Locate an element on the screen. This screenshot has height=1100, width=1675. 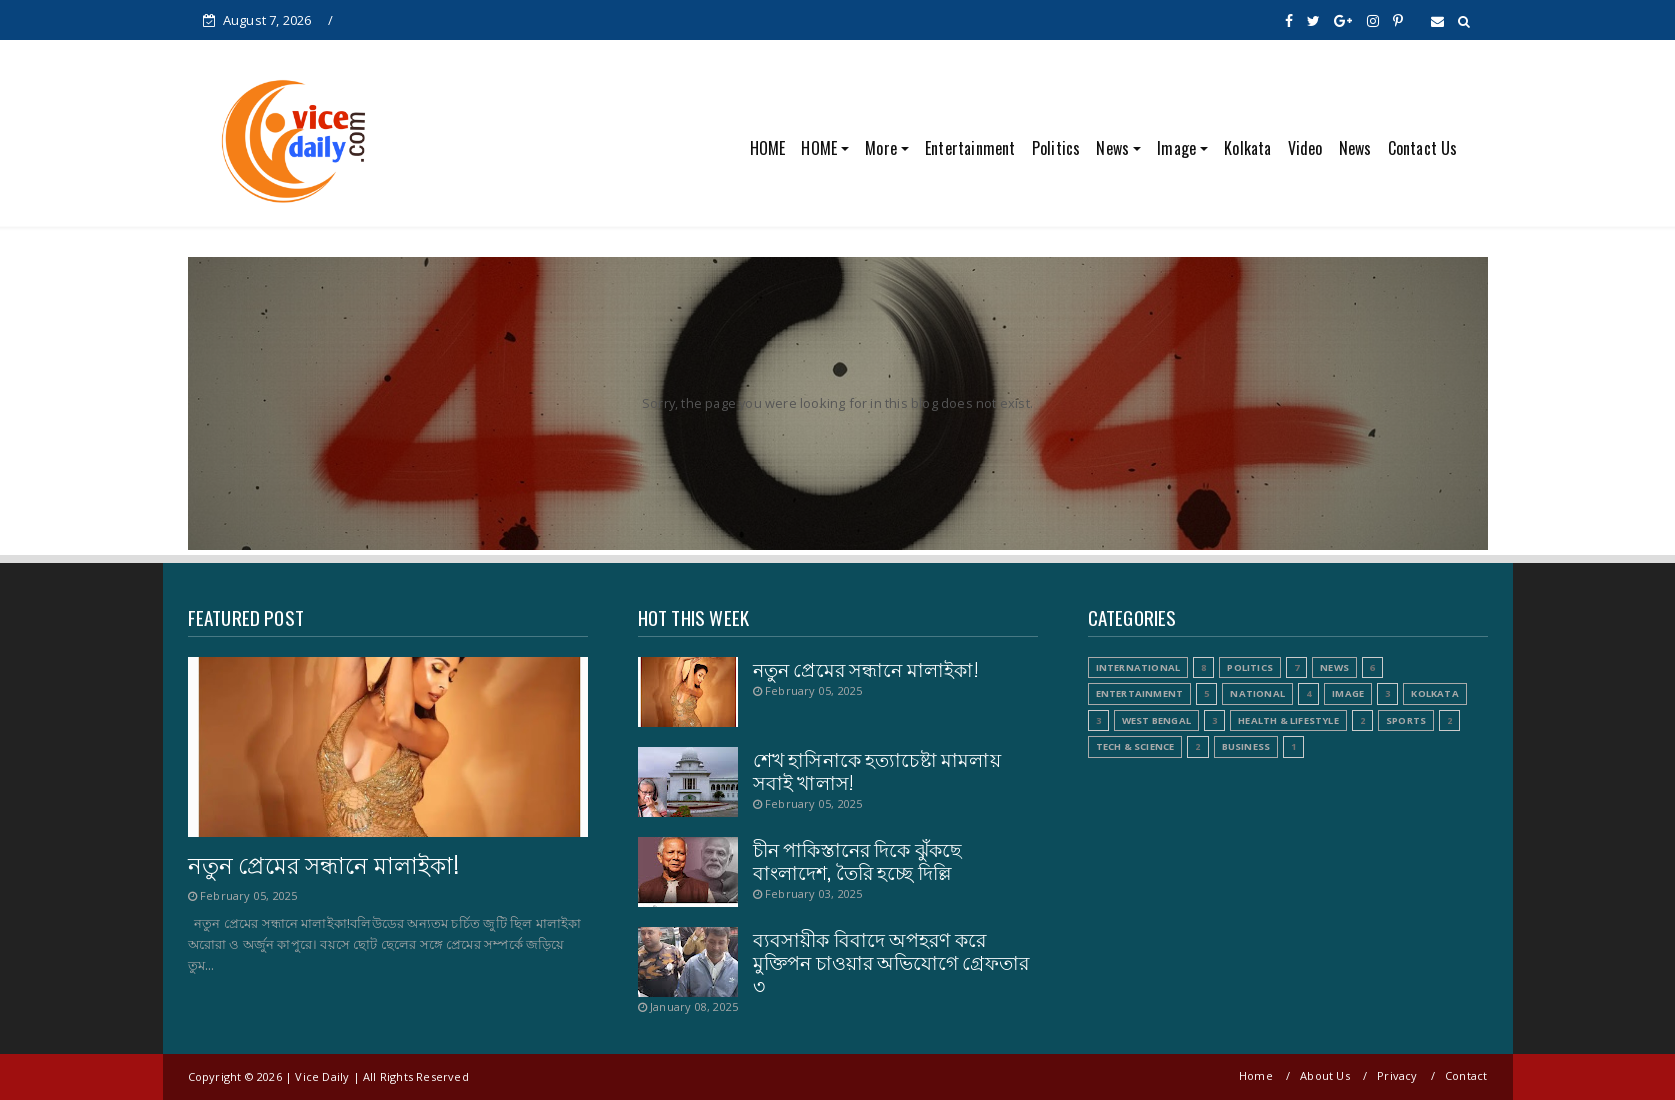
News is located at coordinates (1112, 148).